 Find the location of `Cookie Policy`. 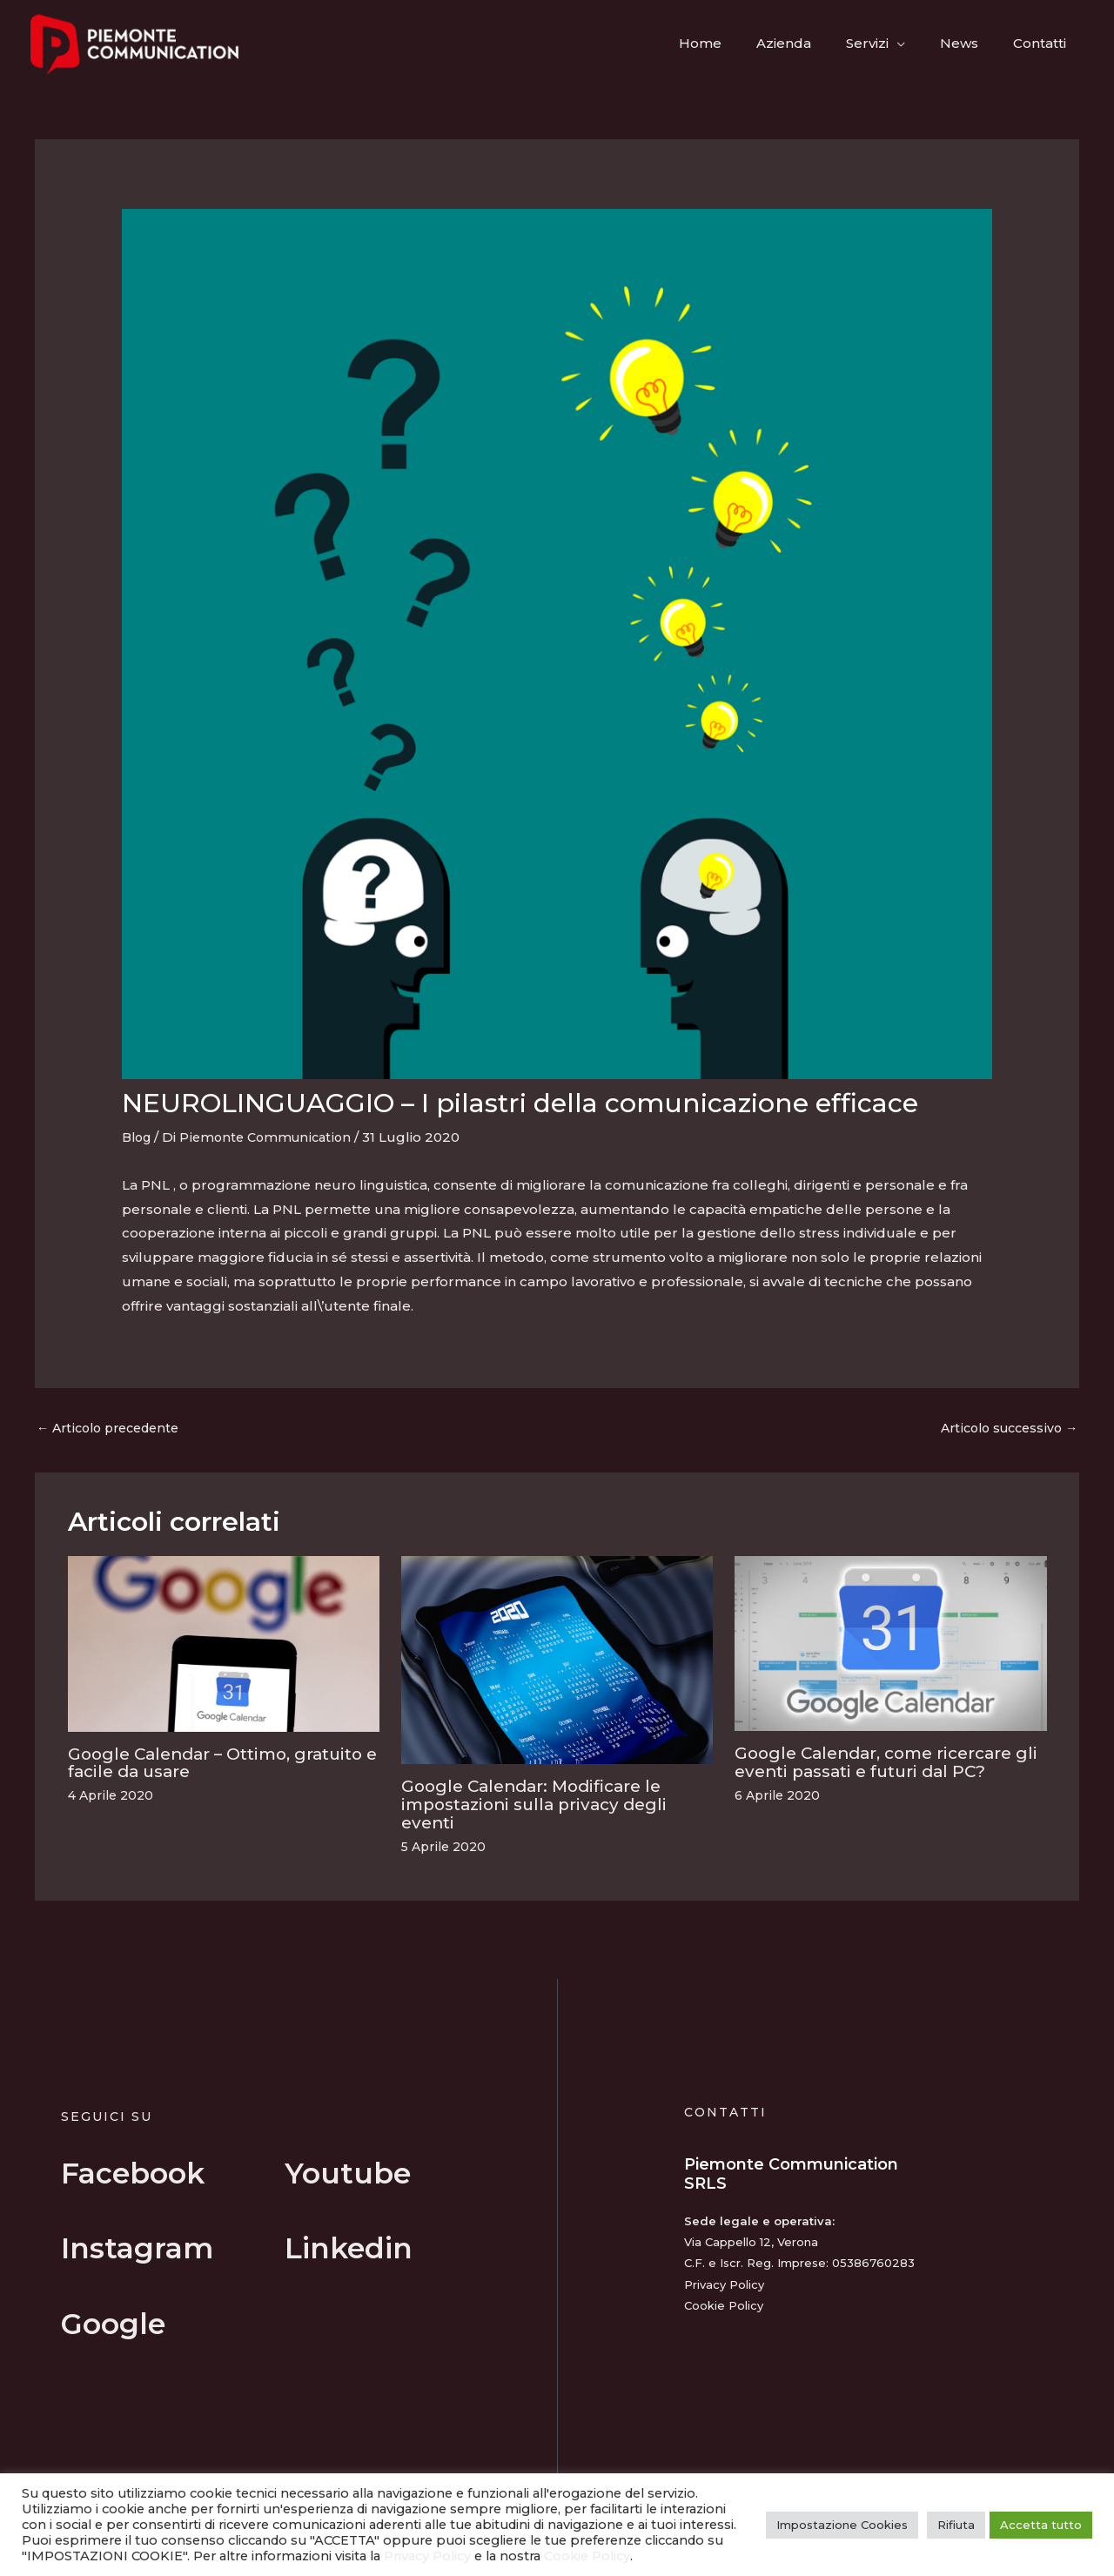

Cookie Policy is located at coordinates (587, 2556).